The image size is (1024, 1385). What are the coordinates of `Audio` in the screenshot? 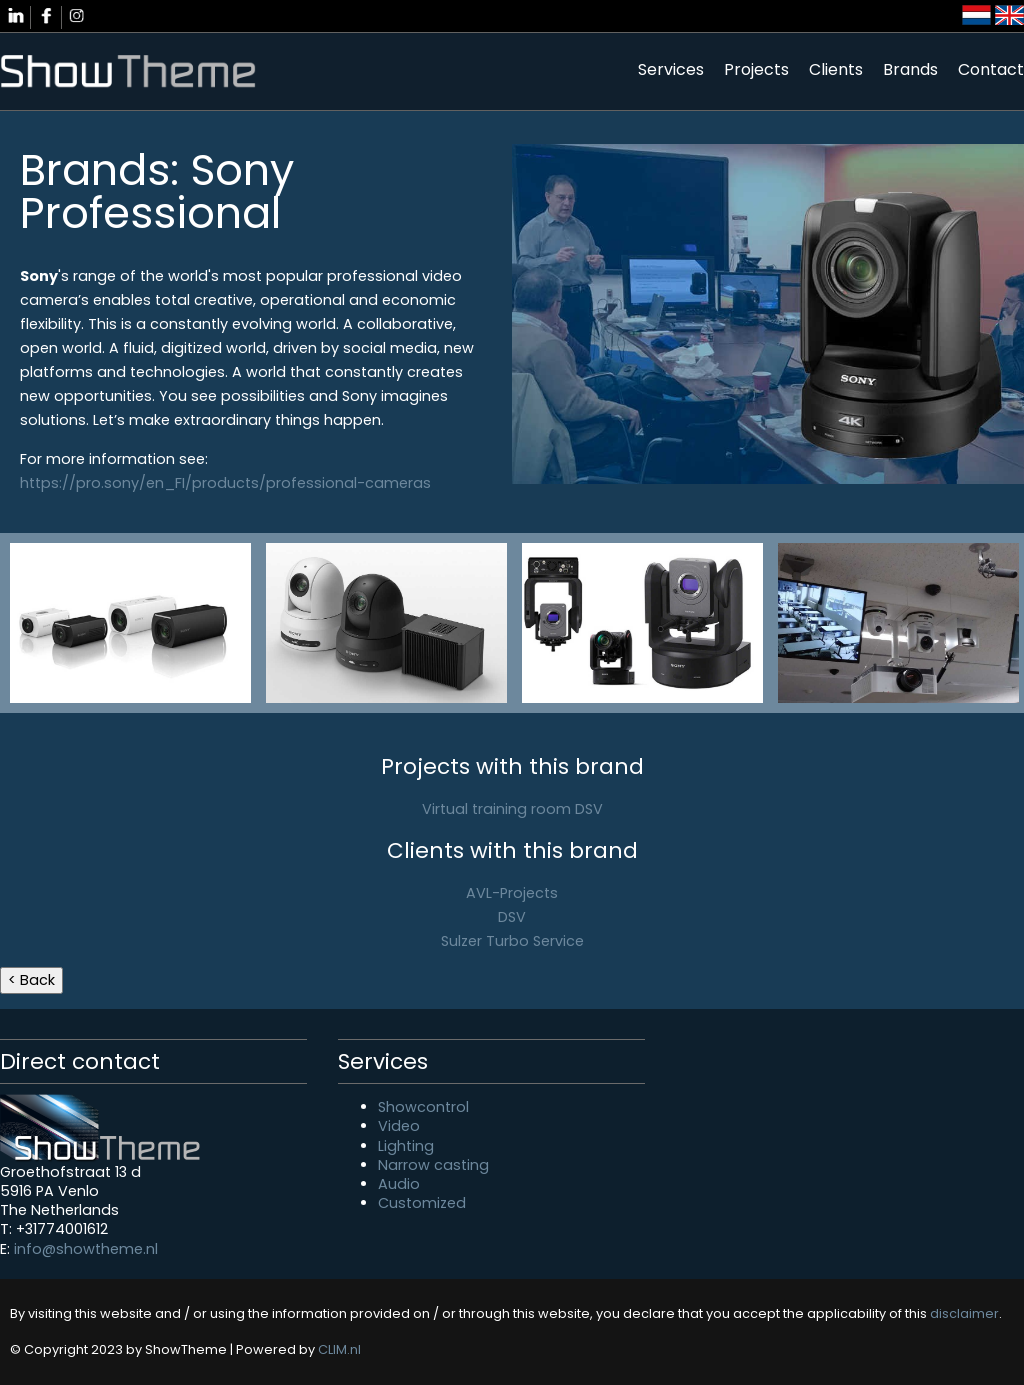 It's located at (399, 1184).